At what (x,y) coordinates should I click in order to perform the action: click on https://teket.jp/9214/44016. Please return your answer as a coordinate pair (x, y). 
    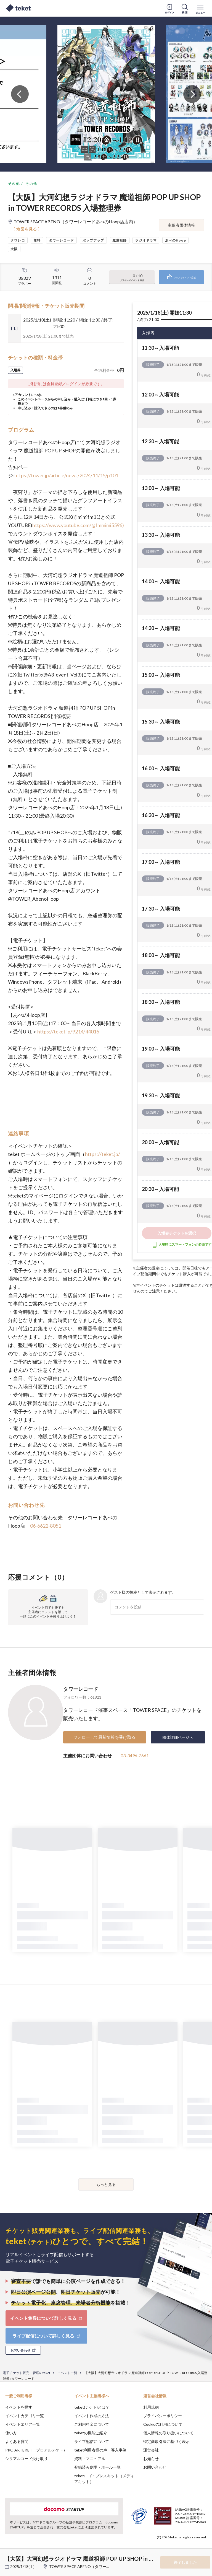
    Looking at the image, I should click on (68, 1031).